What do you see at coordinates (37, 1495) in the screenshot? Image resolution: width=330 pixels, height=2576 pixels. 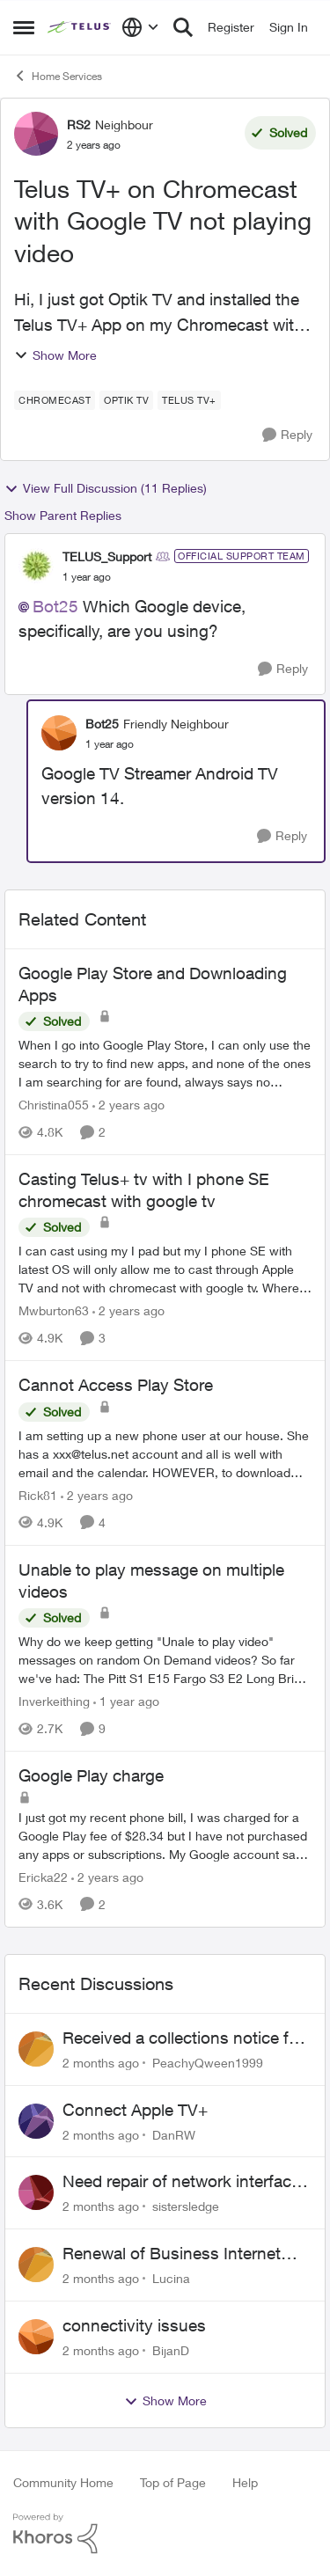 I see `Rick81 [View Profile: Rick81, Rank: Advisor]` at bounding box center [37, 1495].